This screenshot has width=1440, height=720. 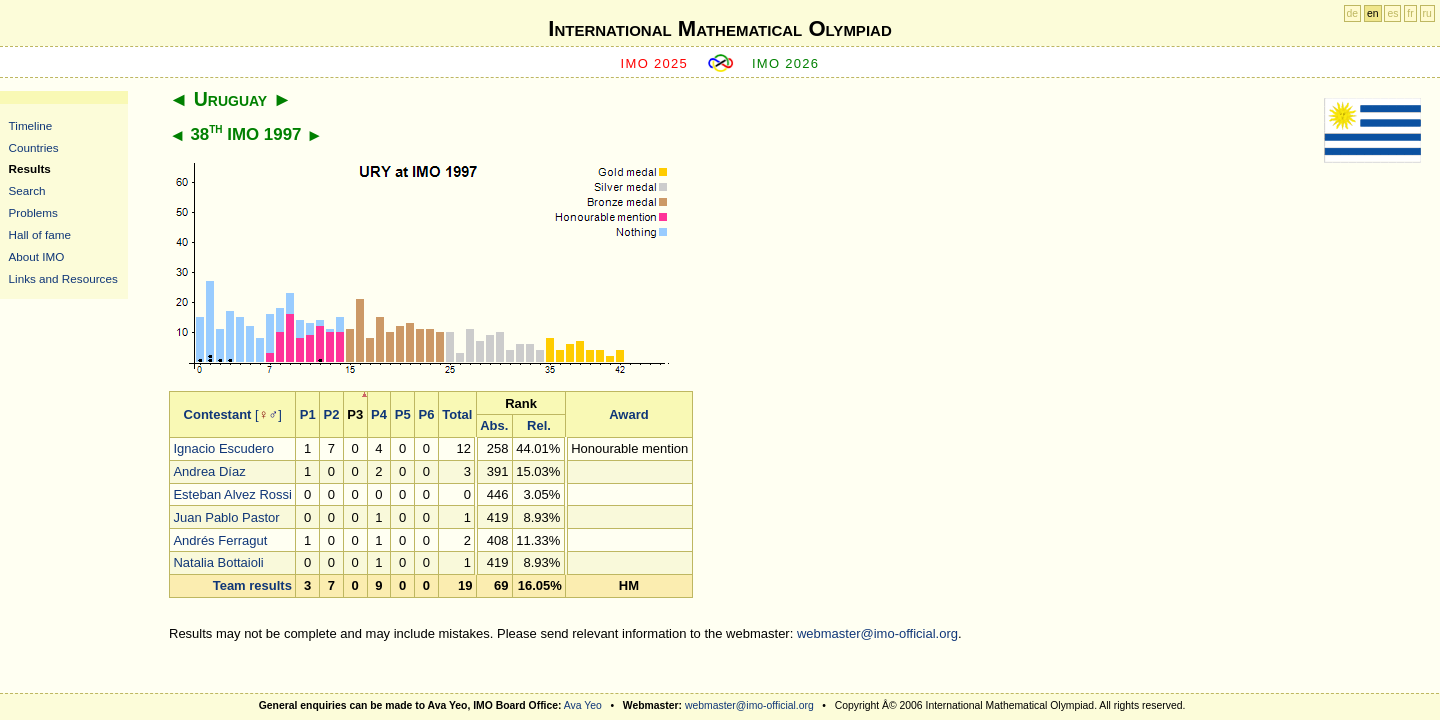 I want to click on Total, so click(x=457, y=414).